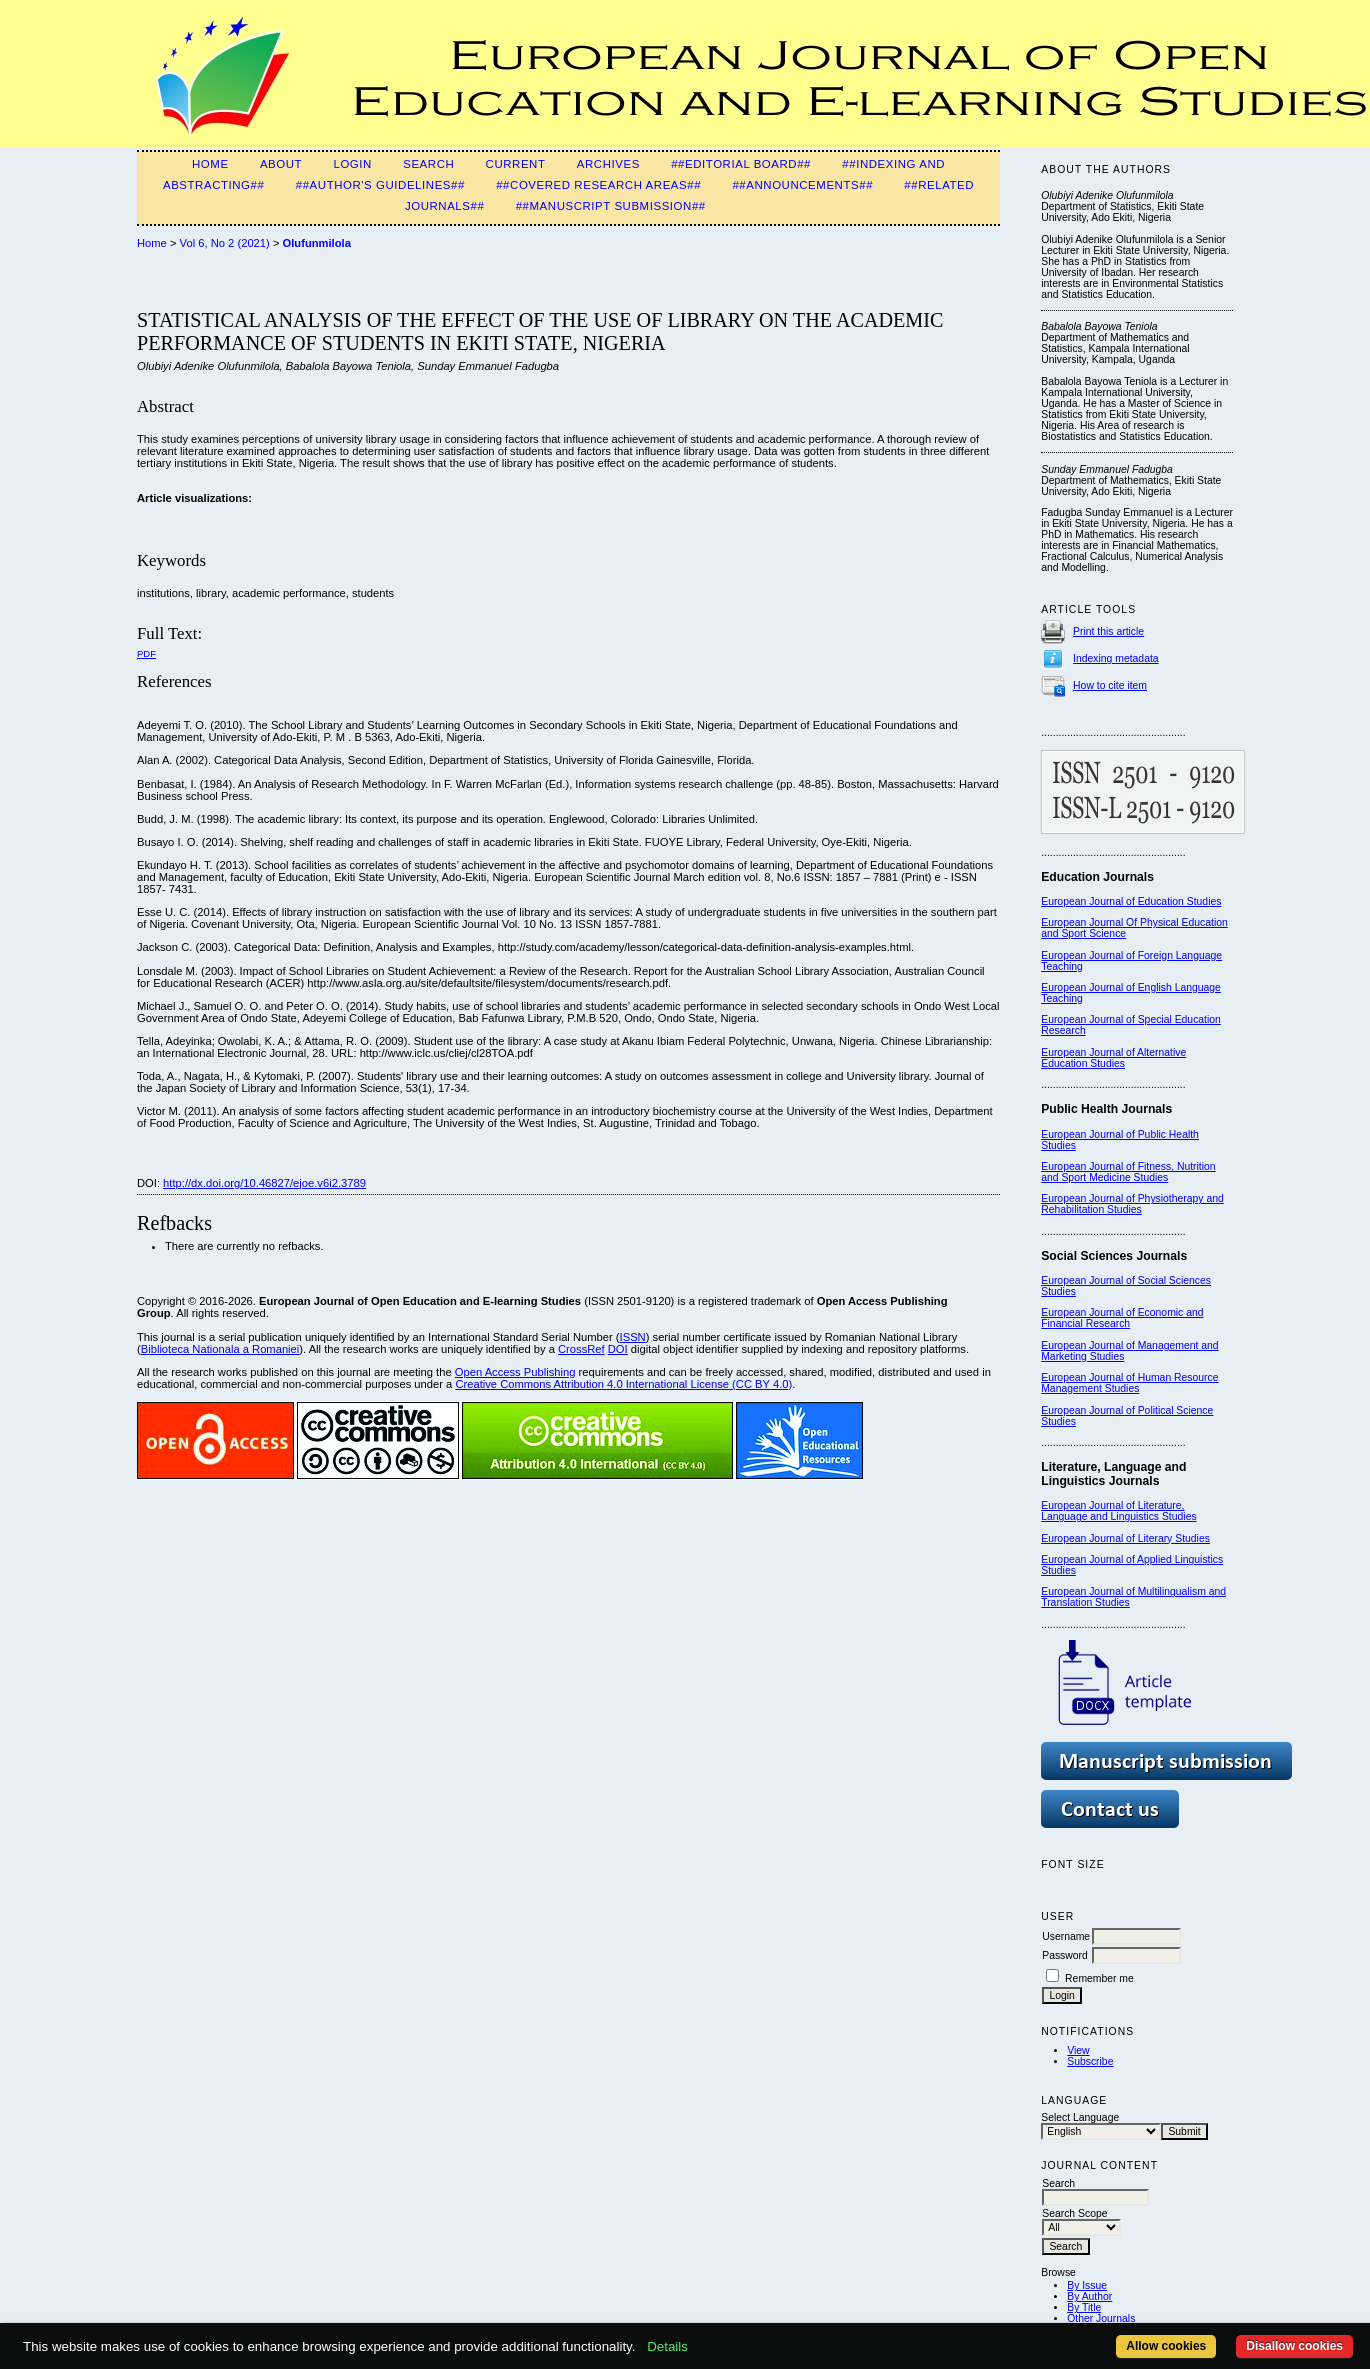 The height and width of the screenshot is (2369, 1370). What do you see at coordinates (611, 206) in the screenshot?
I see `##Manuscript Submission##` at bounding box center [611, 206].